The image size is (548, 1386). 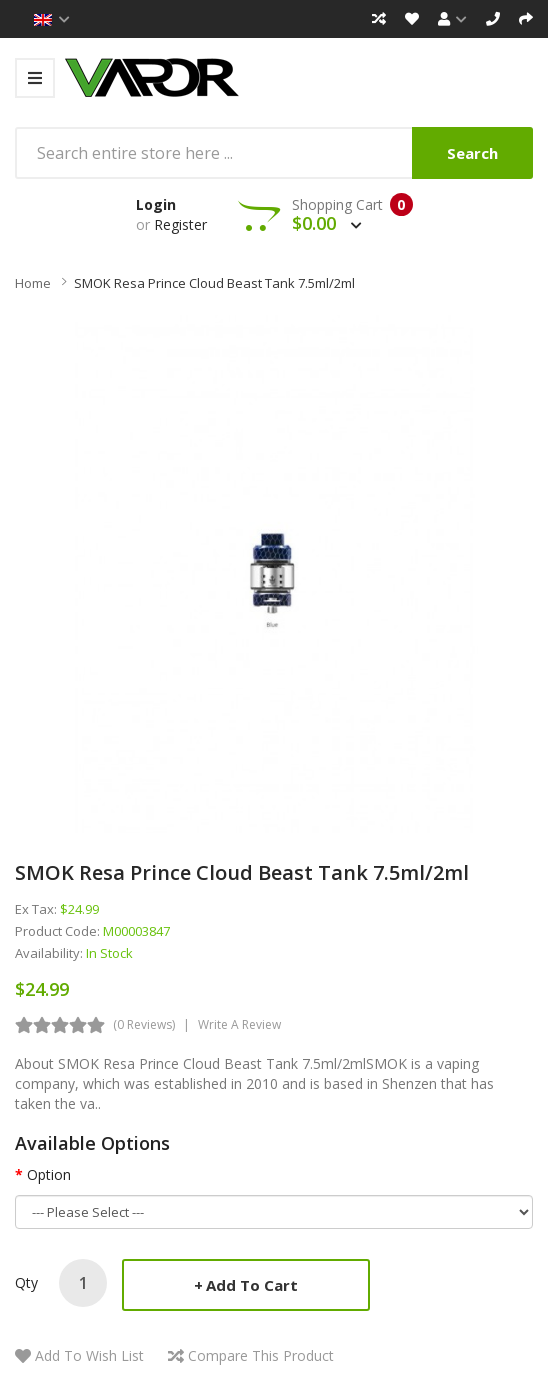 I want to click on Add to Cart, so click(x=252, y=1285).